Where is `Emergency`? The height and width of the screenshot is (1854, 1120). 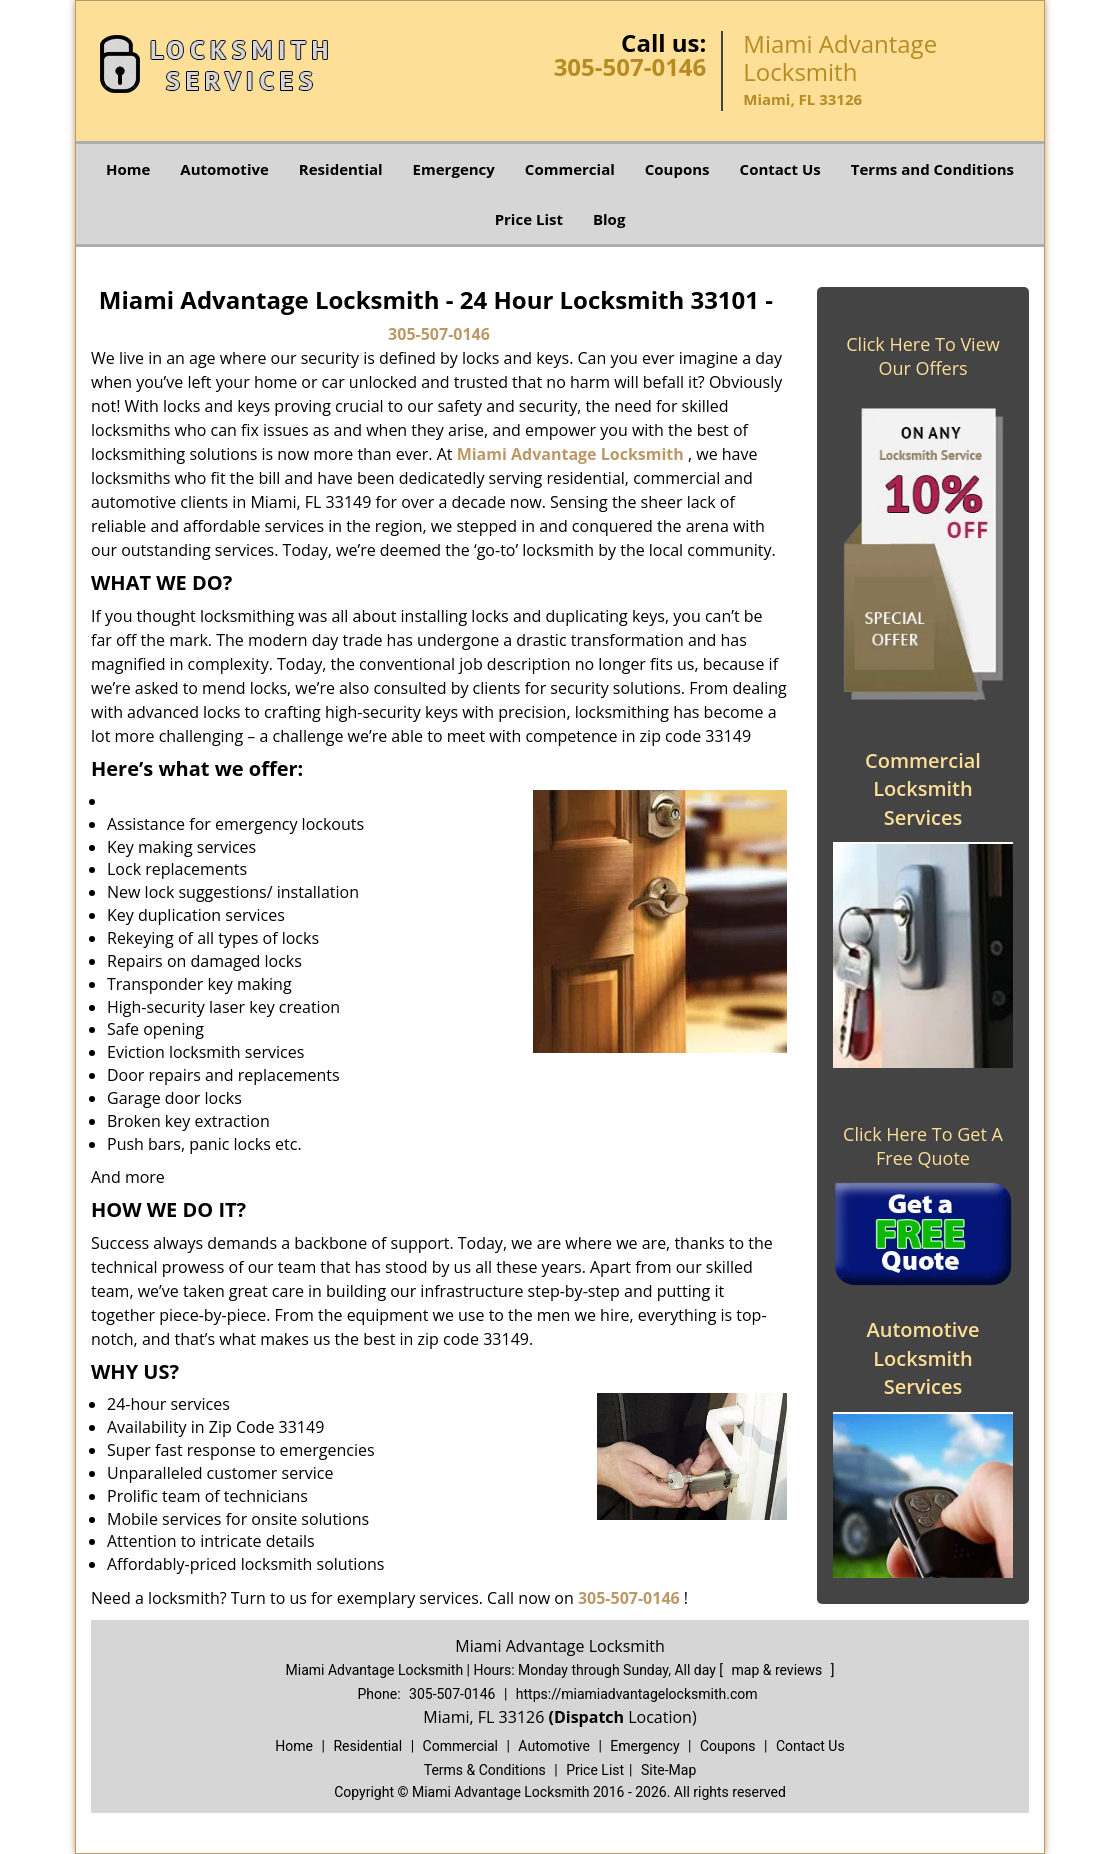 Emergency is located at coordinates (454, 169).